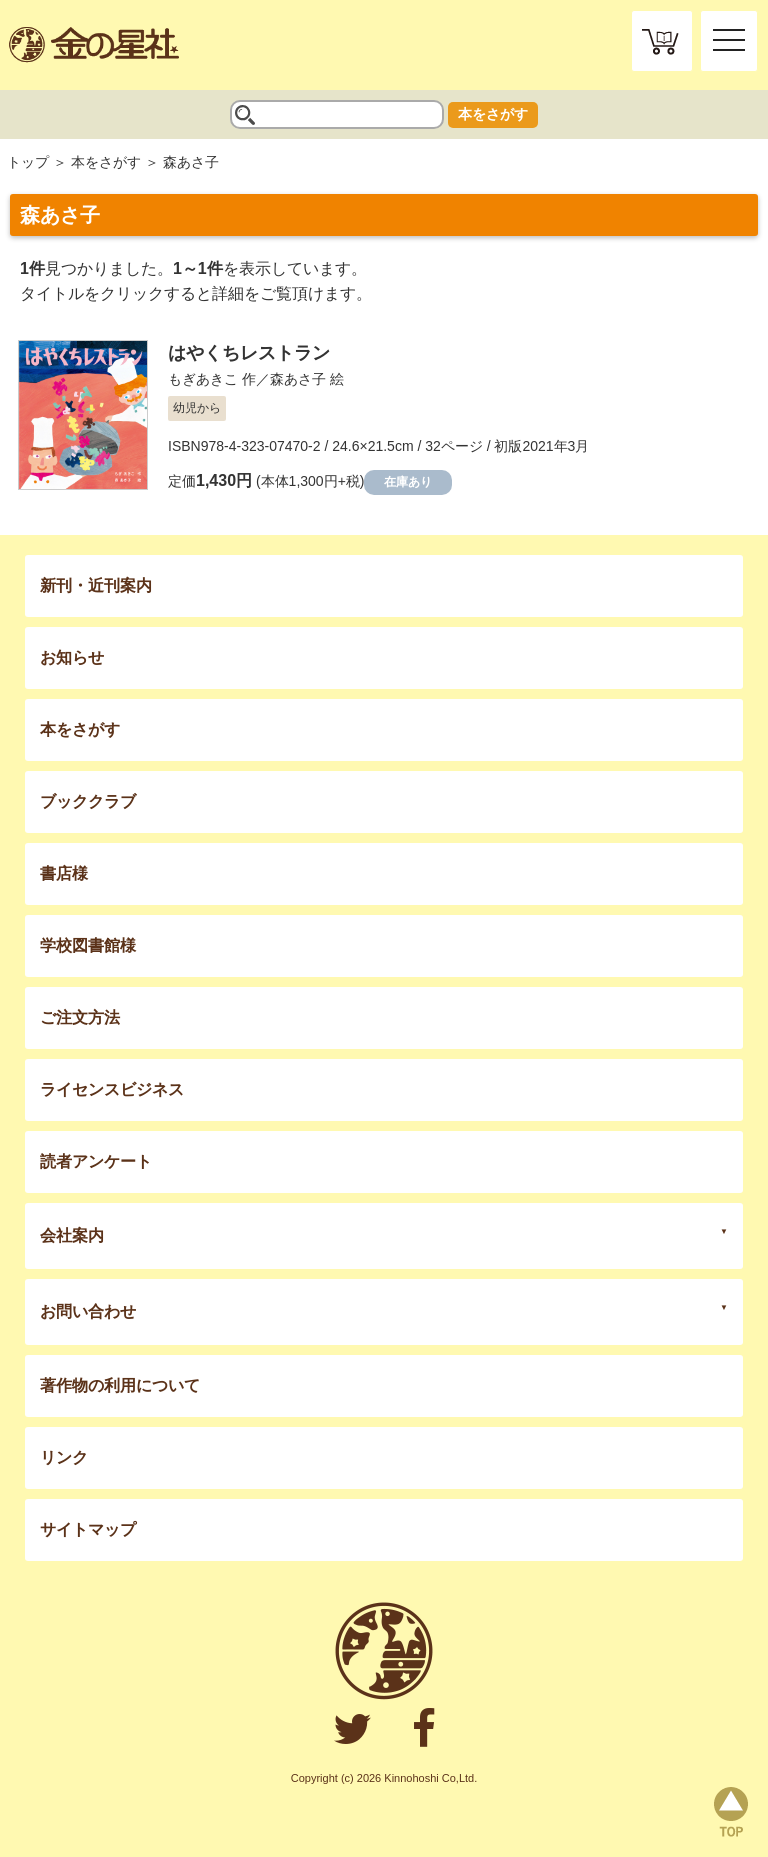 Image resolution: width=768 pixels, height=1857 pixels. I want to click on 新刊・近刊案内, so click(96, 585).